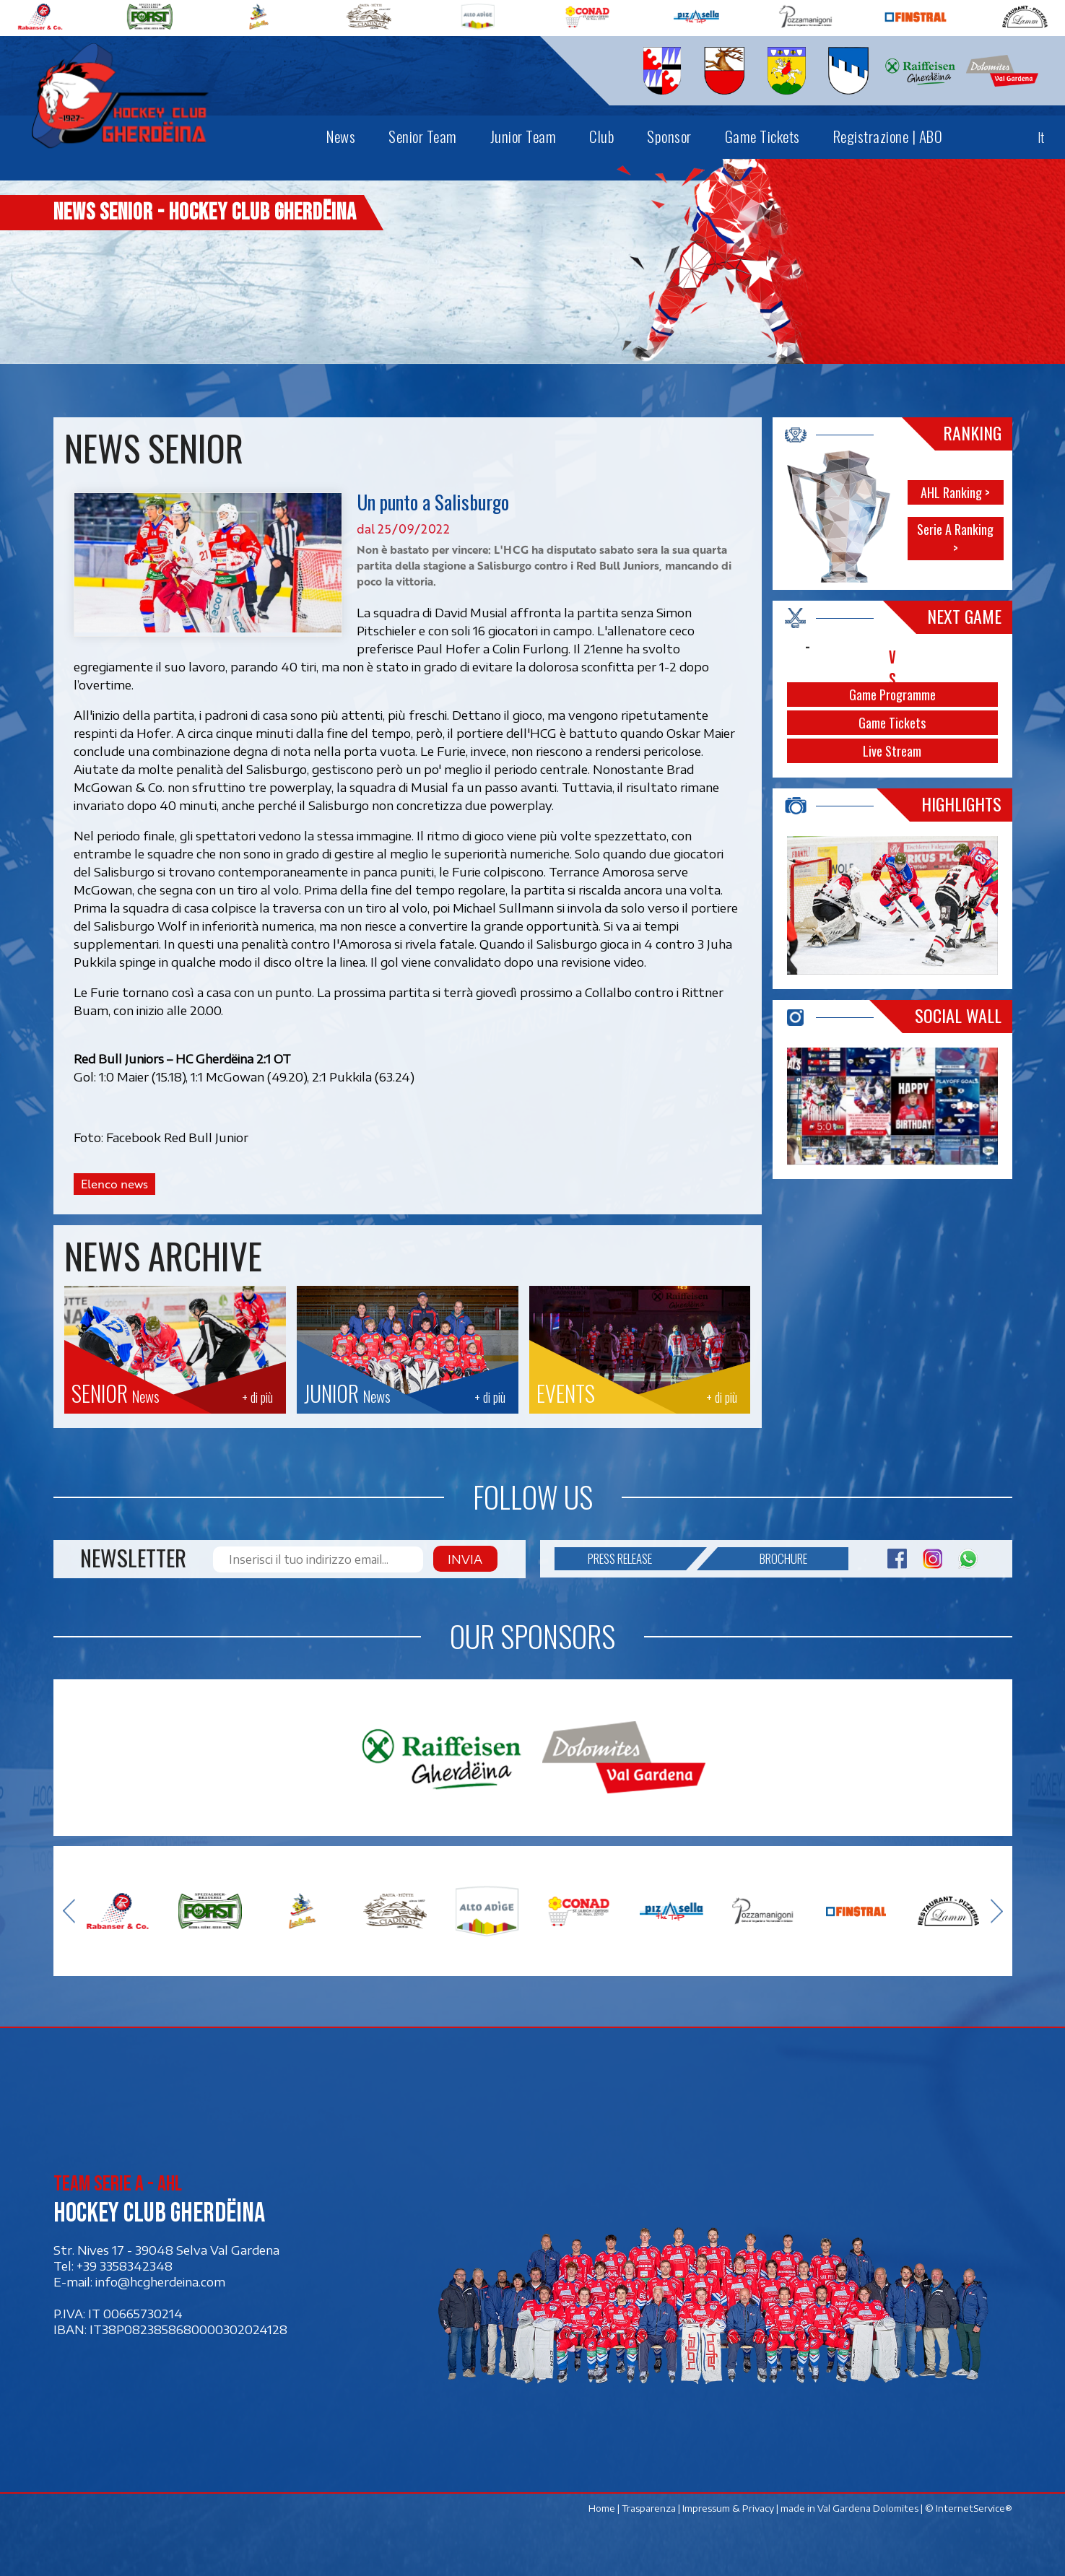 The image size is (1065, 2576). What do you see at coordinates (892, 722) in the screenshot?
I see `Game Tickets` at bounding box center [892, 722].